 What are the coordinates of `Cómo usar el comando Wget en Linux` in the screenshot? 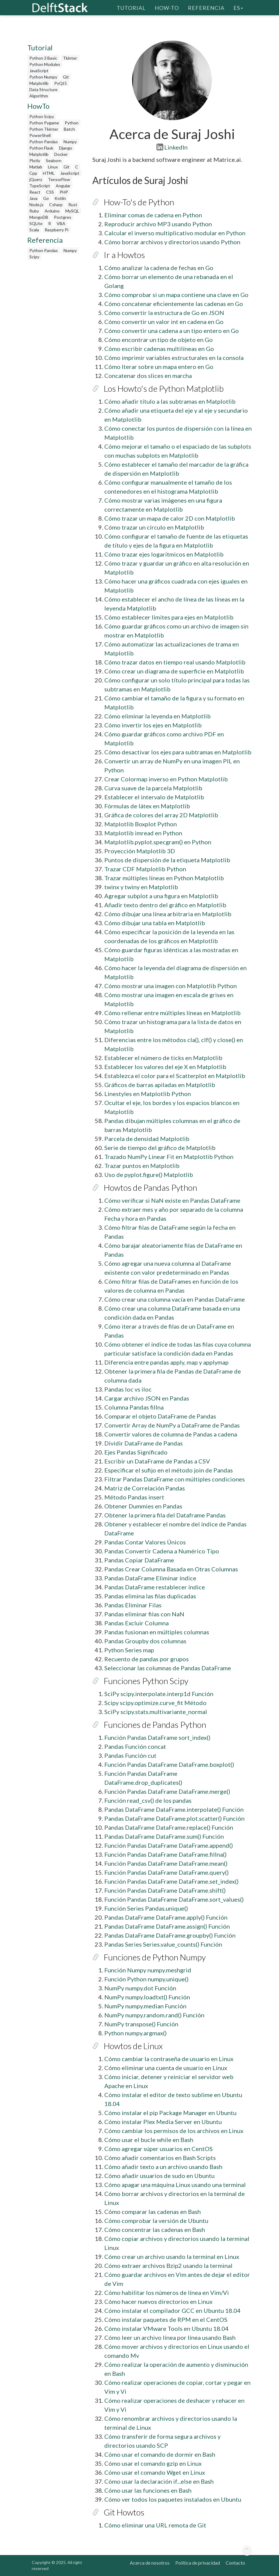 It's located at (154, 2472).